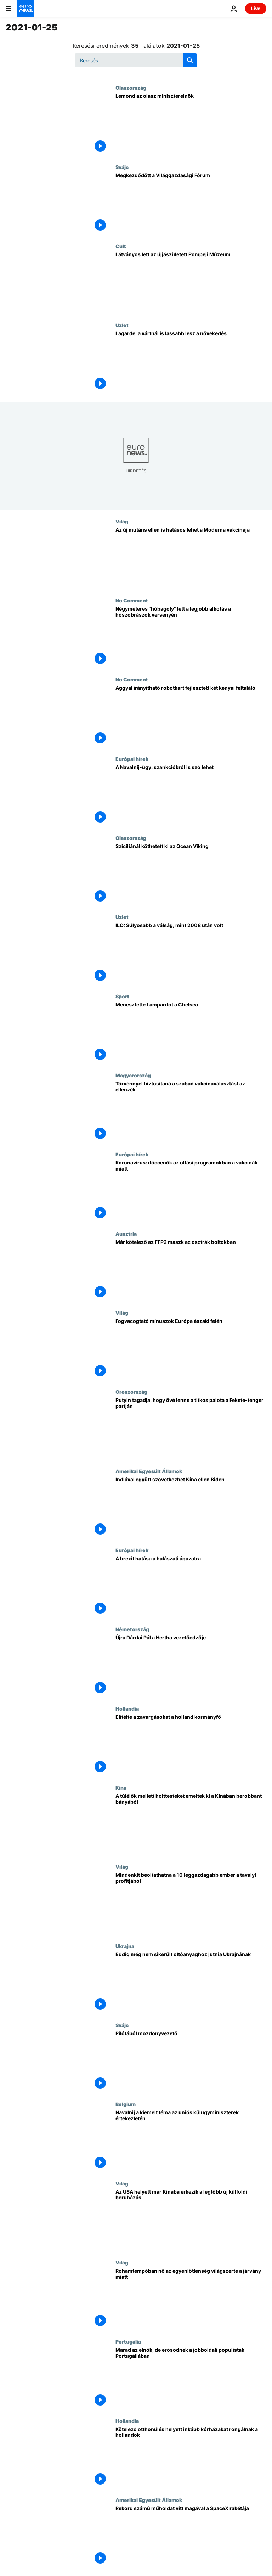 The image size is (272, 2576). What do you see at coordinates (190, 1903) in the screenshot?
I see `[Mindenkit beoltathatna a járvány kezdete óta keresett pénzével a világ 10 leggazdagabb embere]` at bounding box center [190, 1903].